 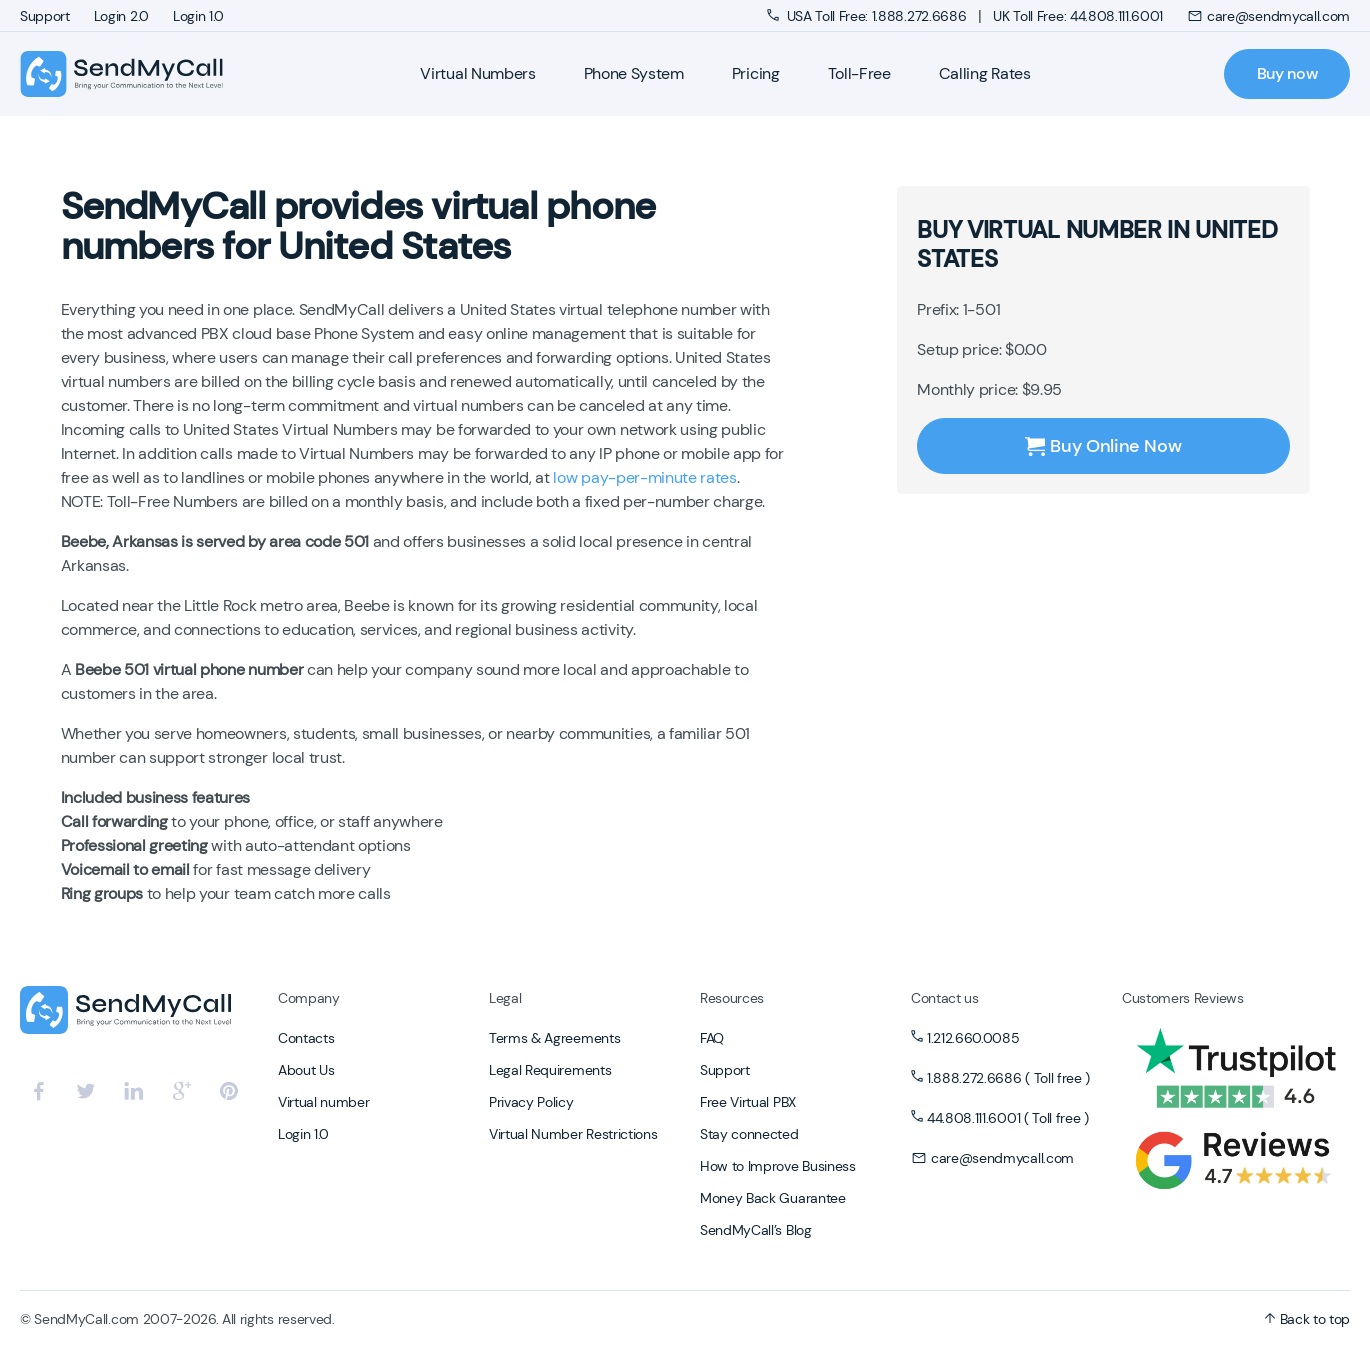 What do you see at coordinates (505, 998) in the screenshot?
I see `Legal` at bounding box center [505, 998].